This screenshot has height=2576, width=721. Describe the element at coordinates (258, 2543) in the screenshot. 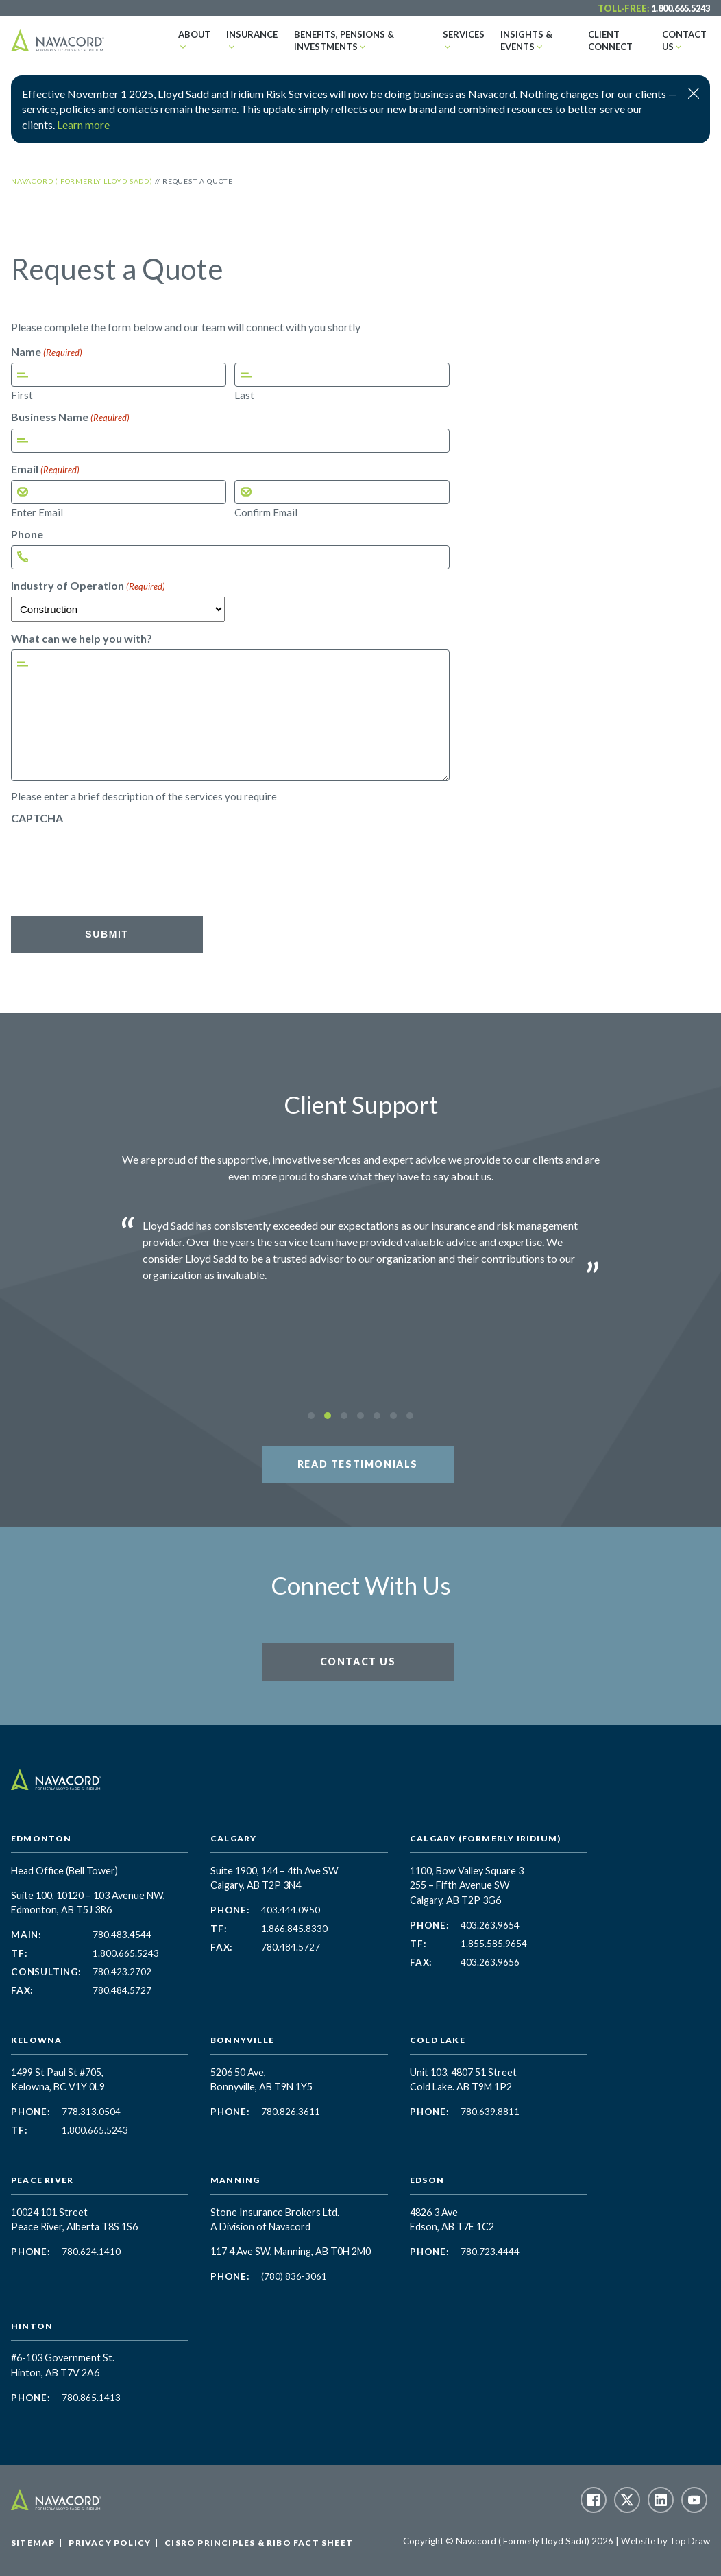

I see `CISRO Principles & RIBO Fact Sheet` at that location.